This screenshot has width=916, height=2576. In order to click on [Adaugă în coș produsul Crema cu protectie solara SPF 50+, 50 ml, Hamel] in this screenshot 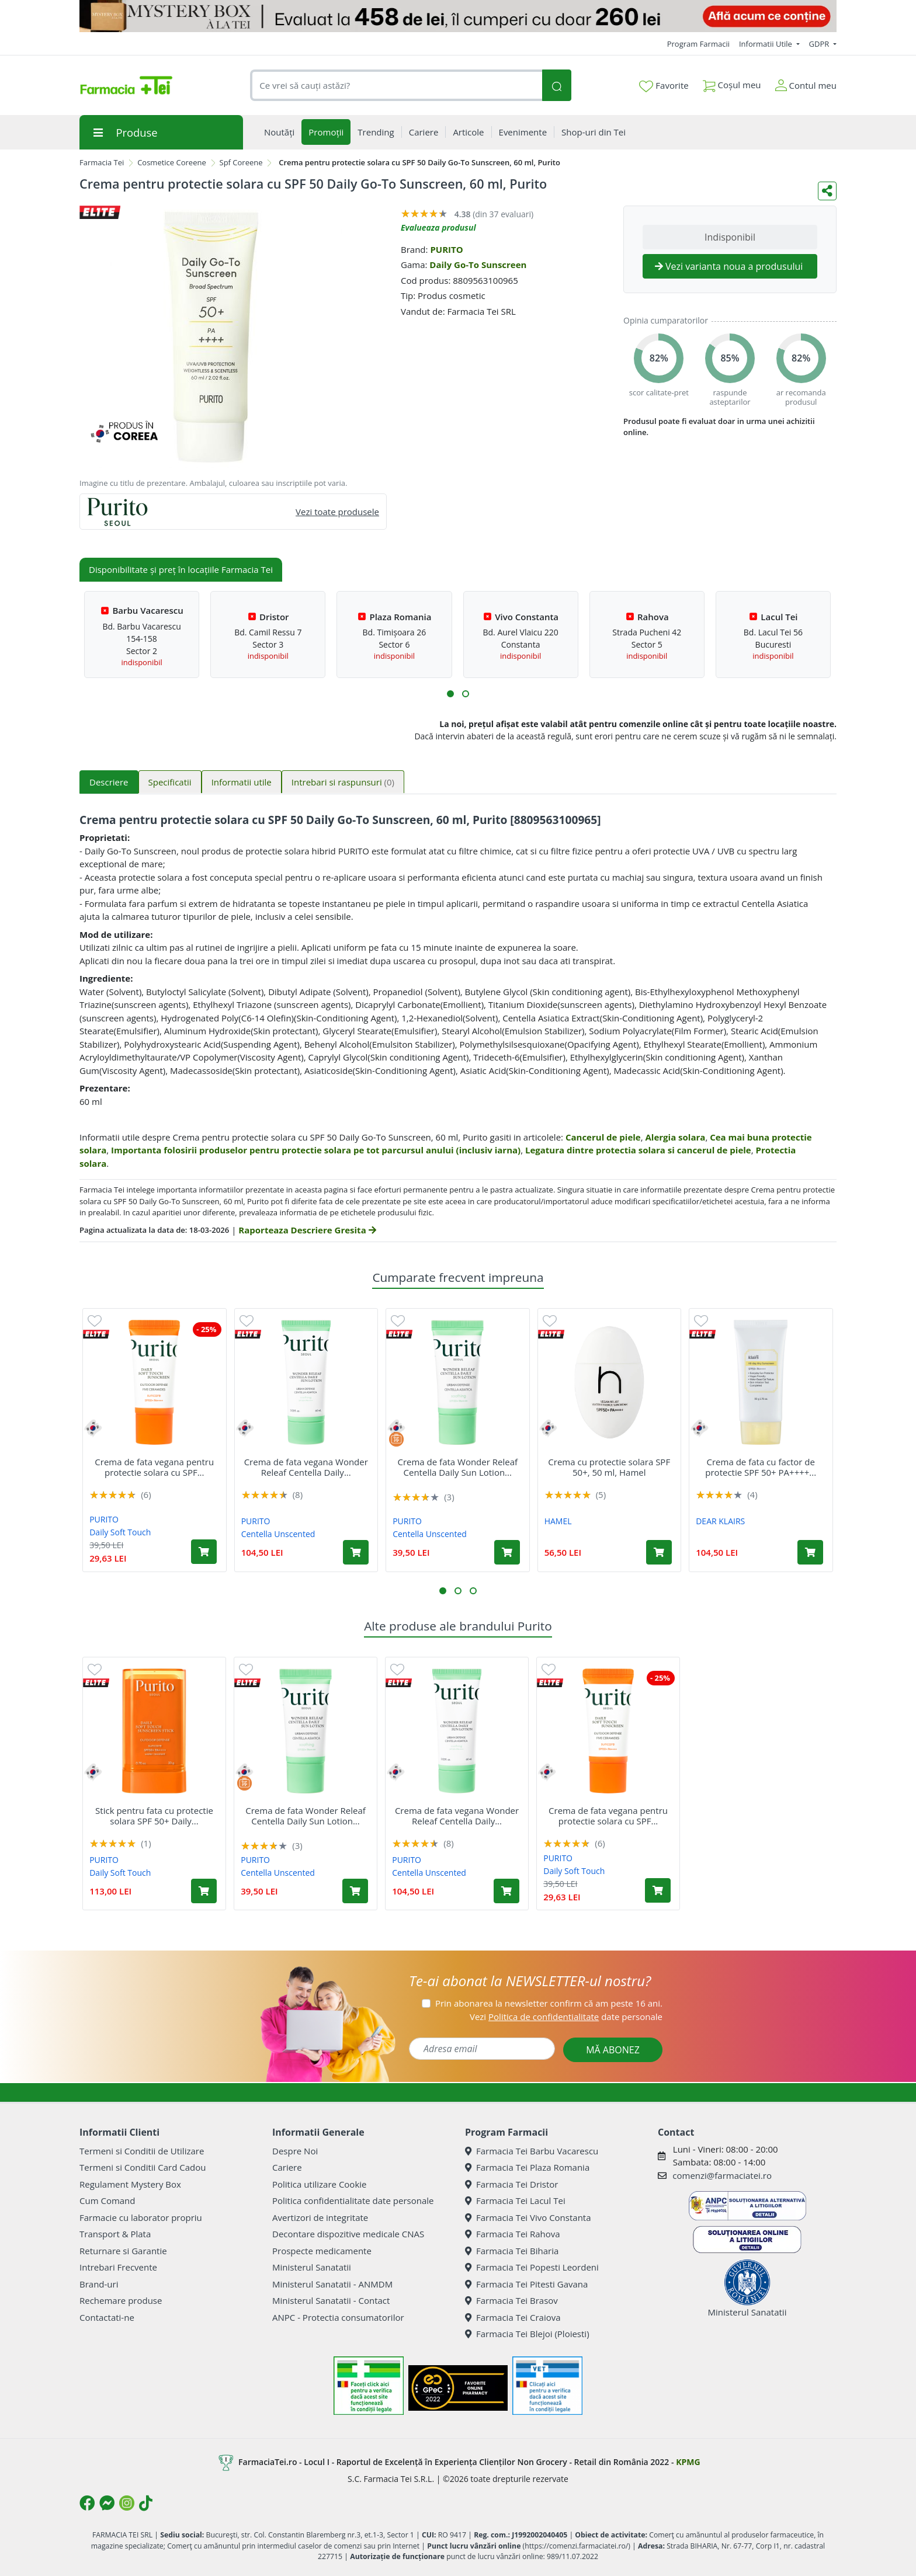, I will do `click(659, 1552)`.